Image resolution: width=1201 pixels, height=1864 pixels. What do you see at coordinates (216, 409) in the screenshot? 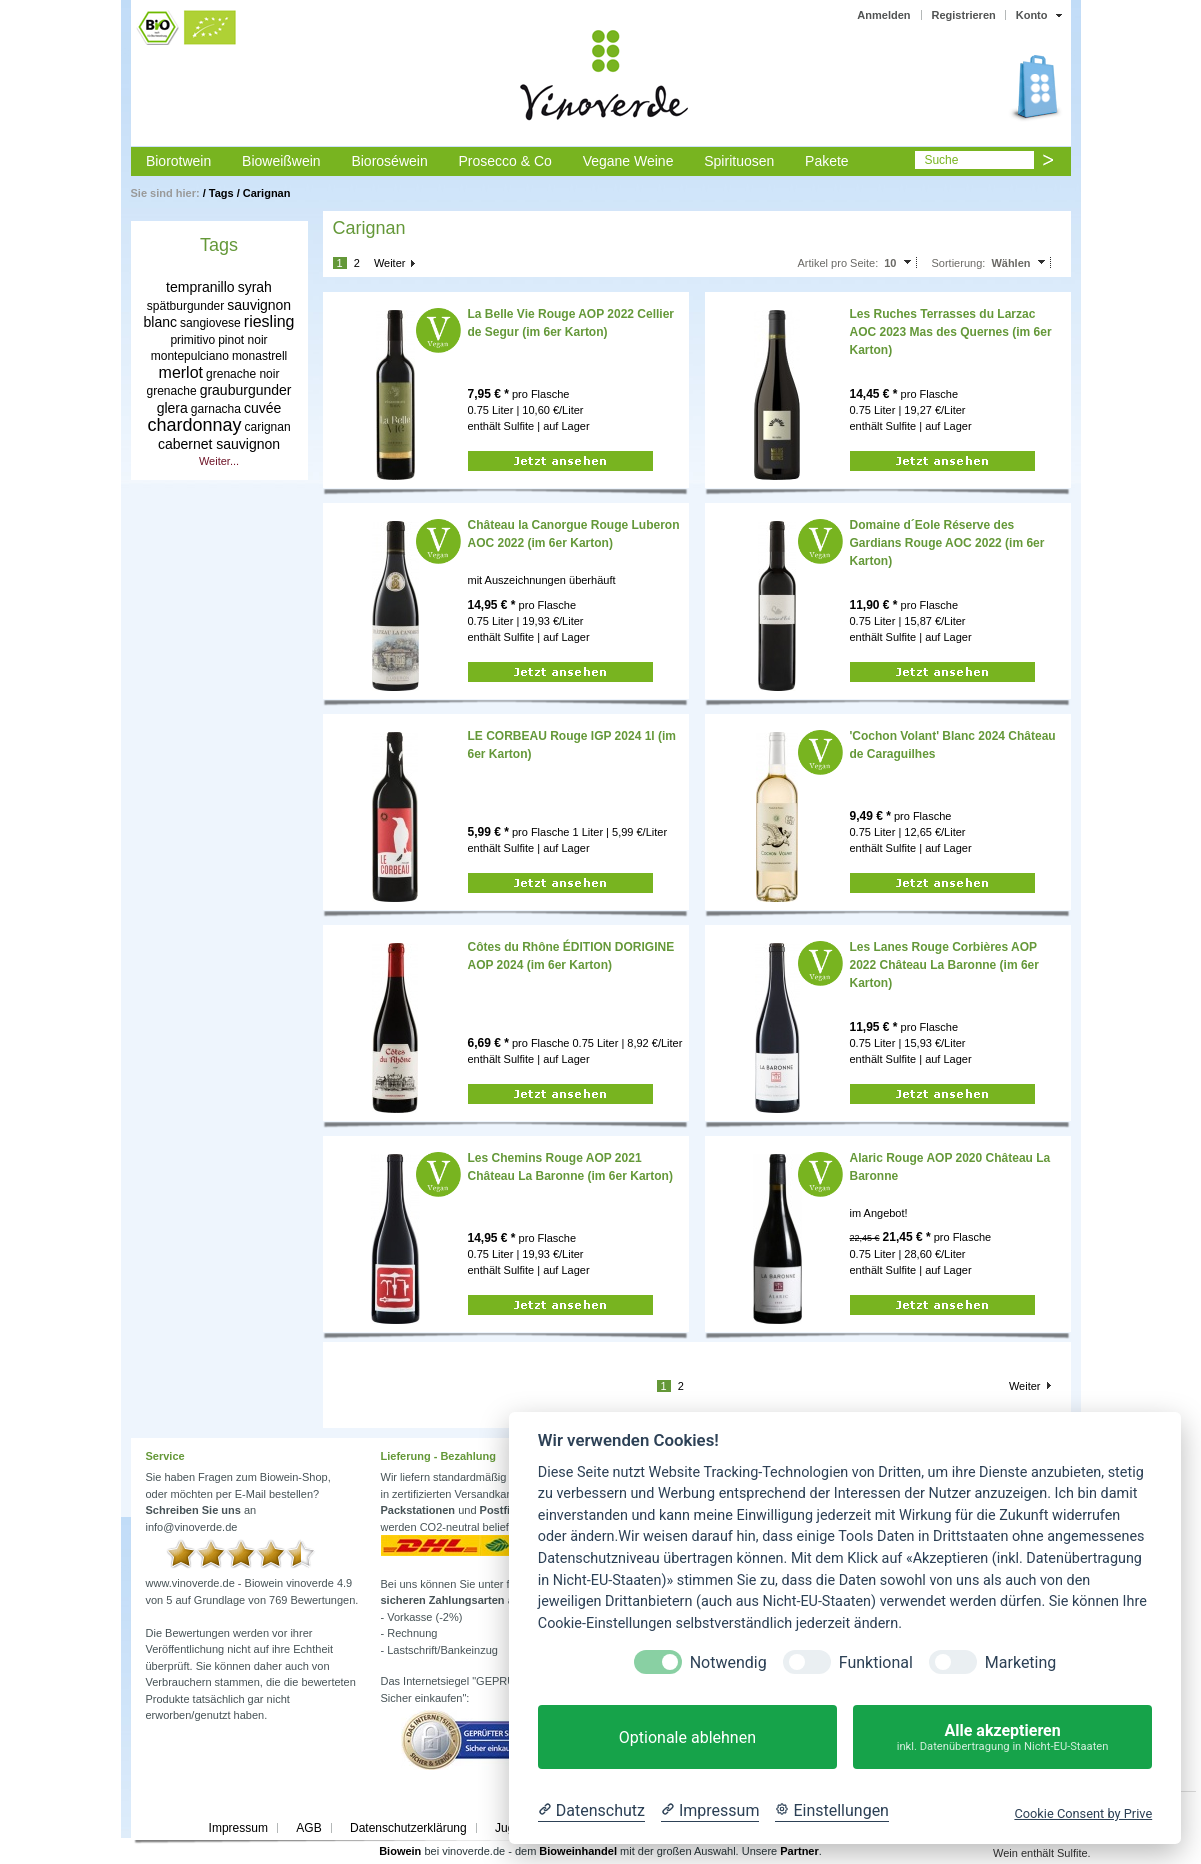
I see `garnacha` at bounding box center [216, 409].